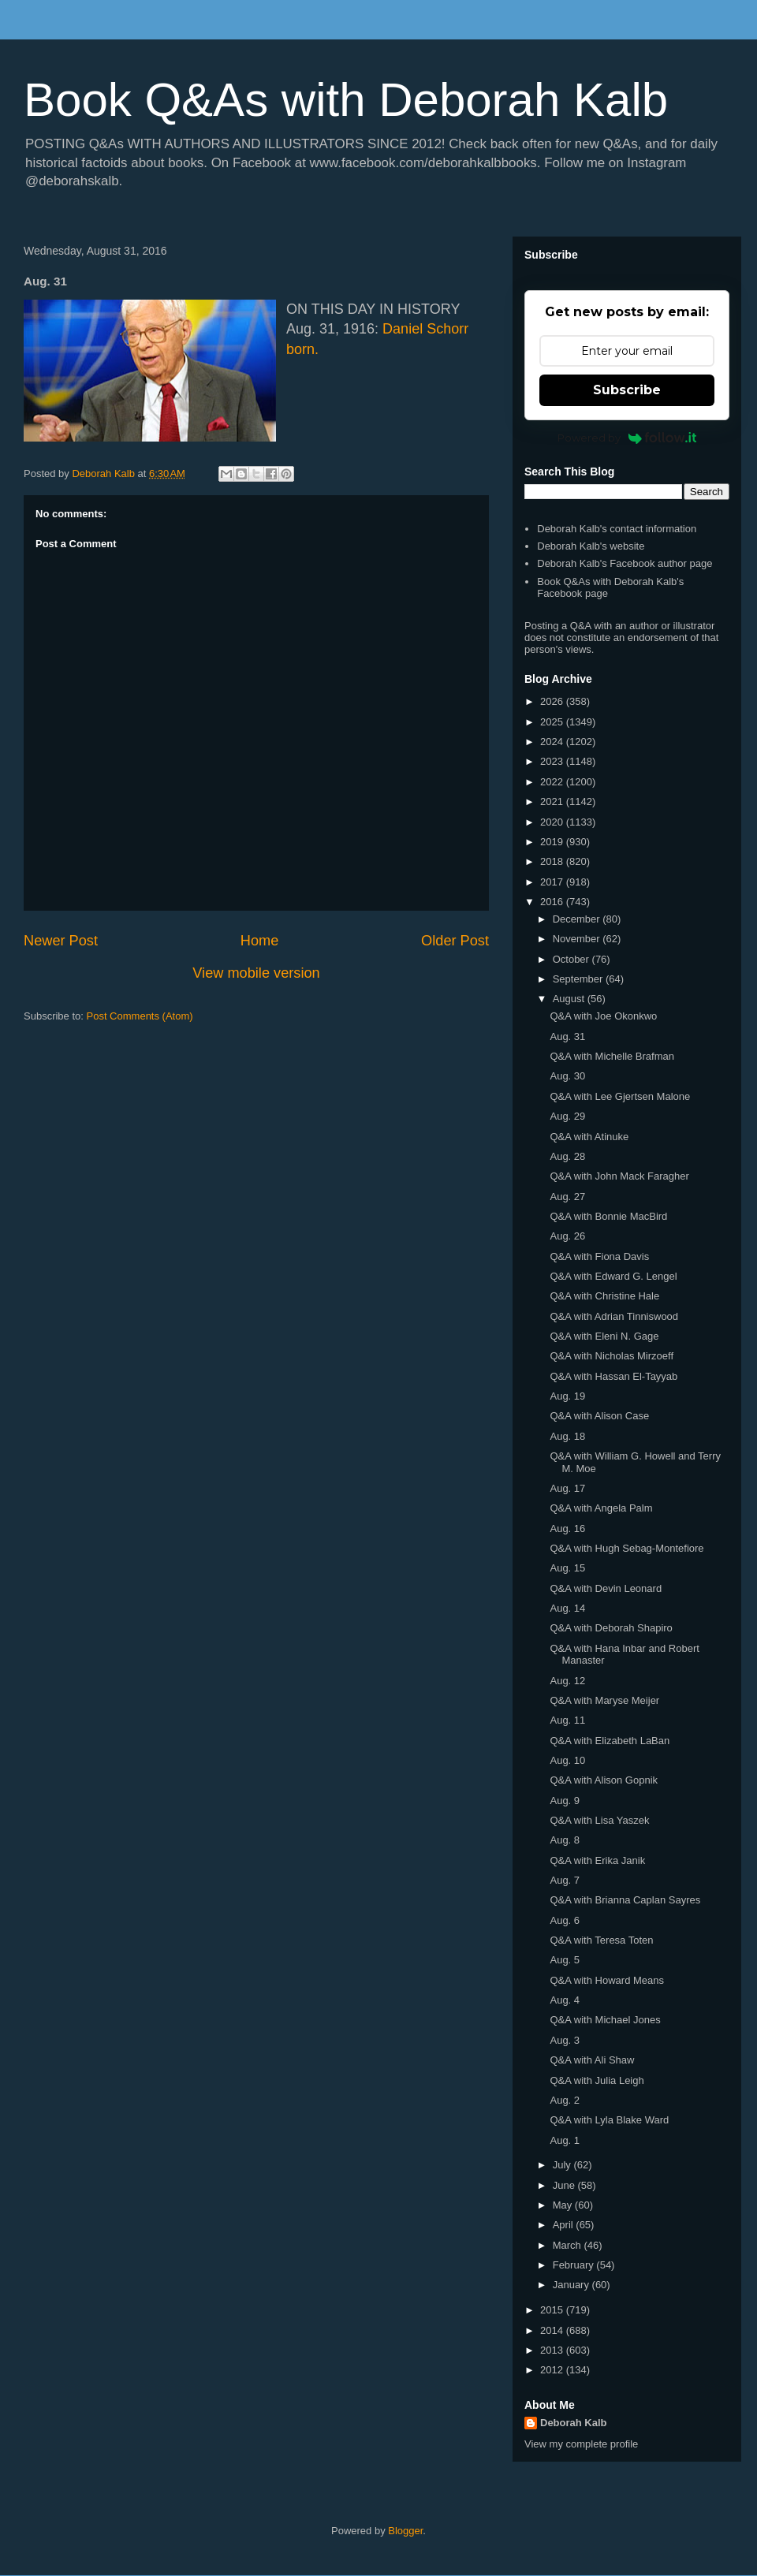  Describe the element at coordinates (567, 1116) in the screenshot. I see `Aug. 29` at that location.